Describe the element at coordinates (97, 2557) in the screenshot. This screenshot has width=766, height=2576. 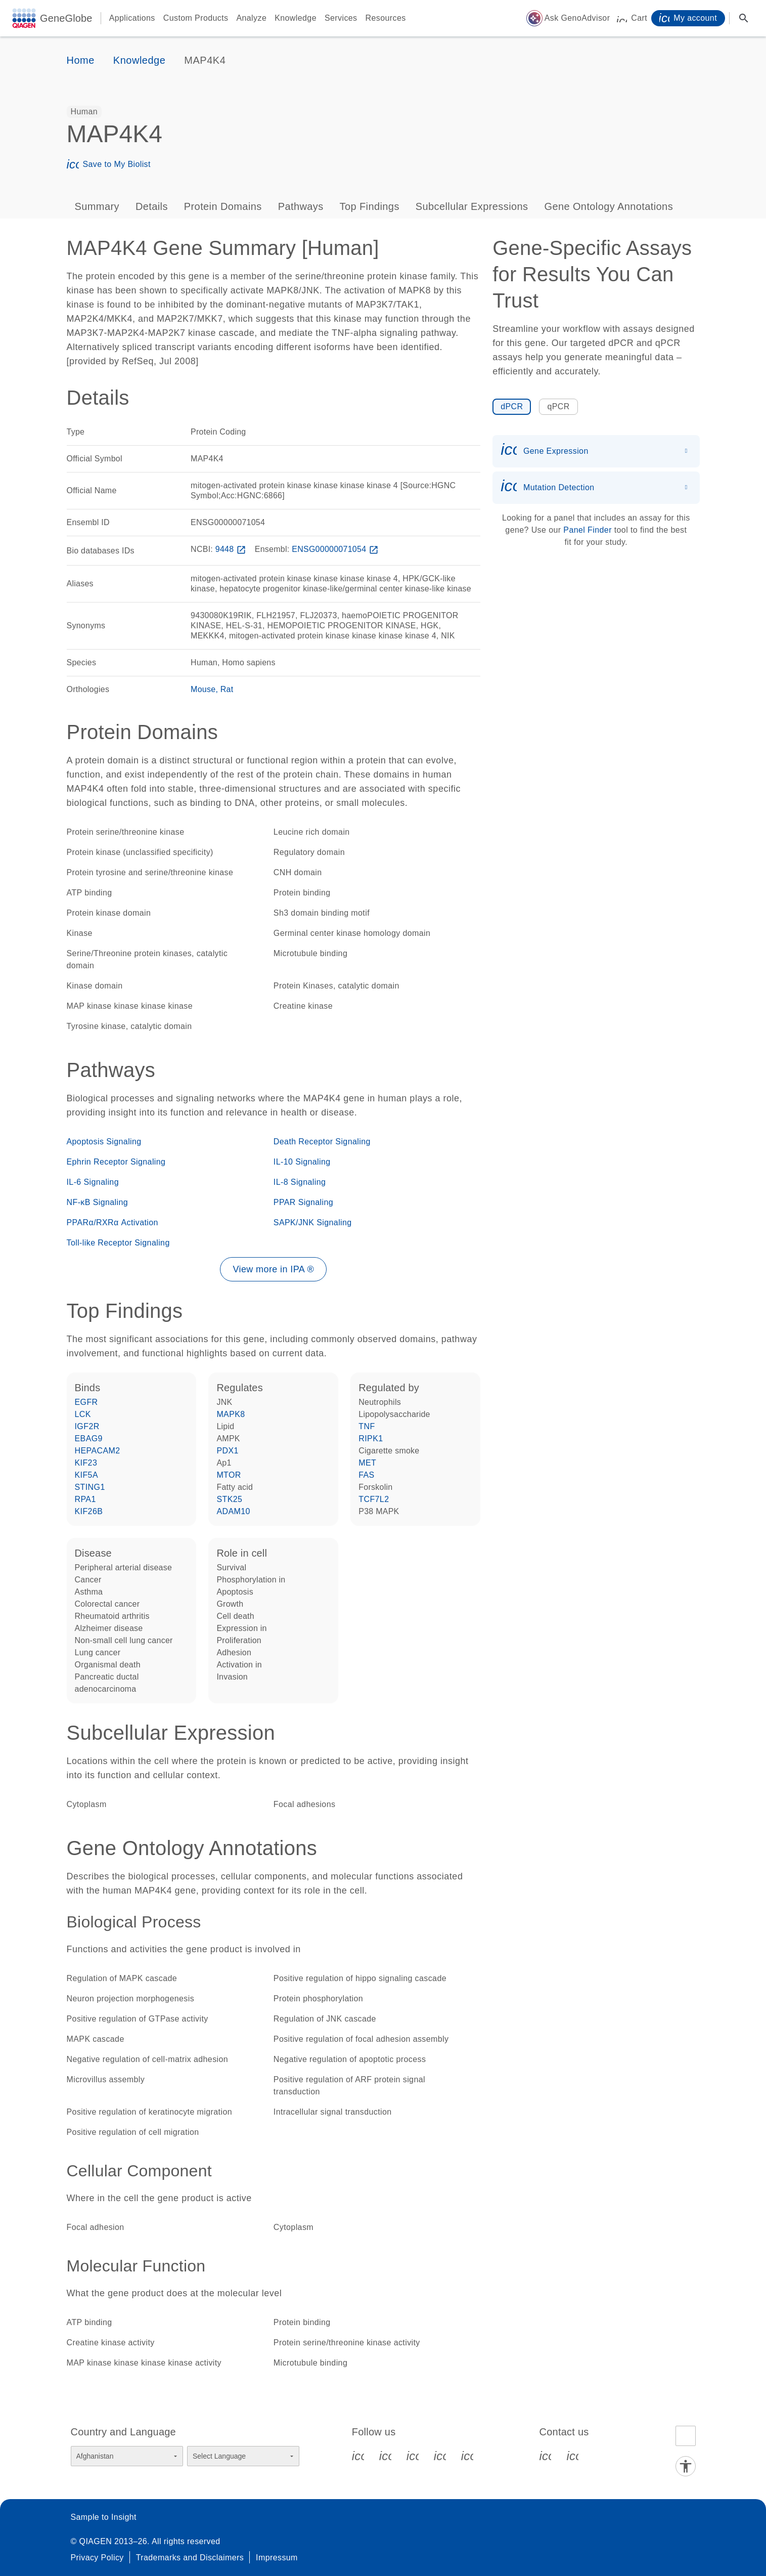
I see `Privacy Policy` at that location.